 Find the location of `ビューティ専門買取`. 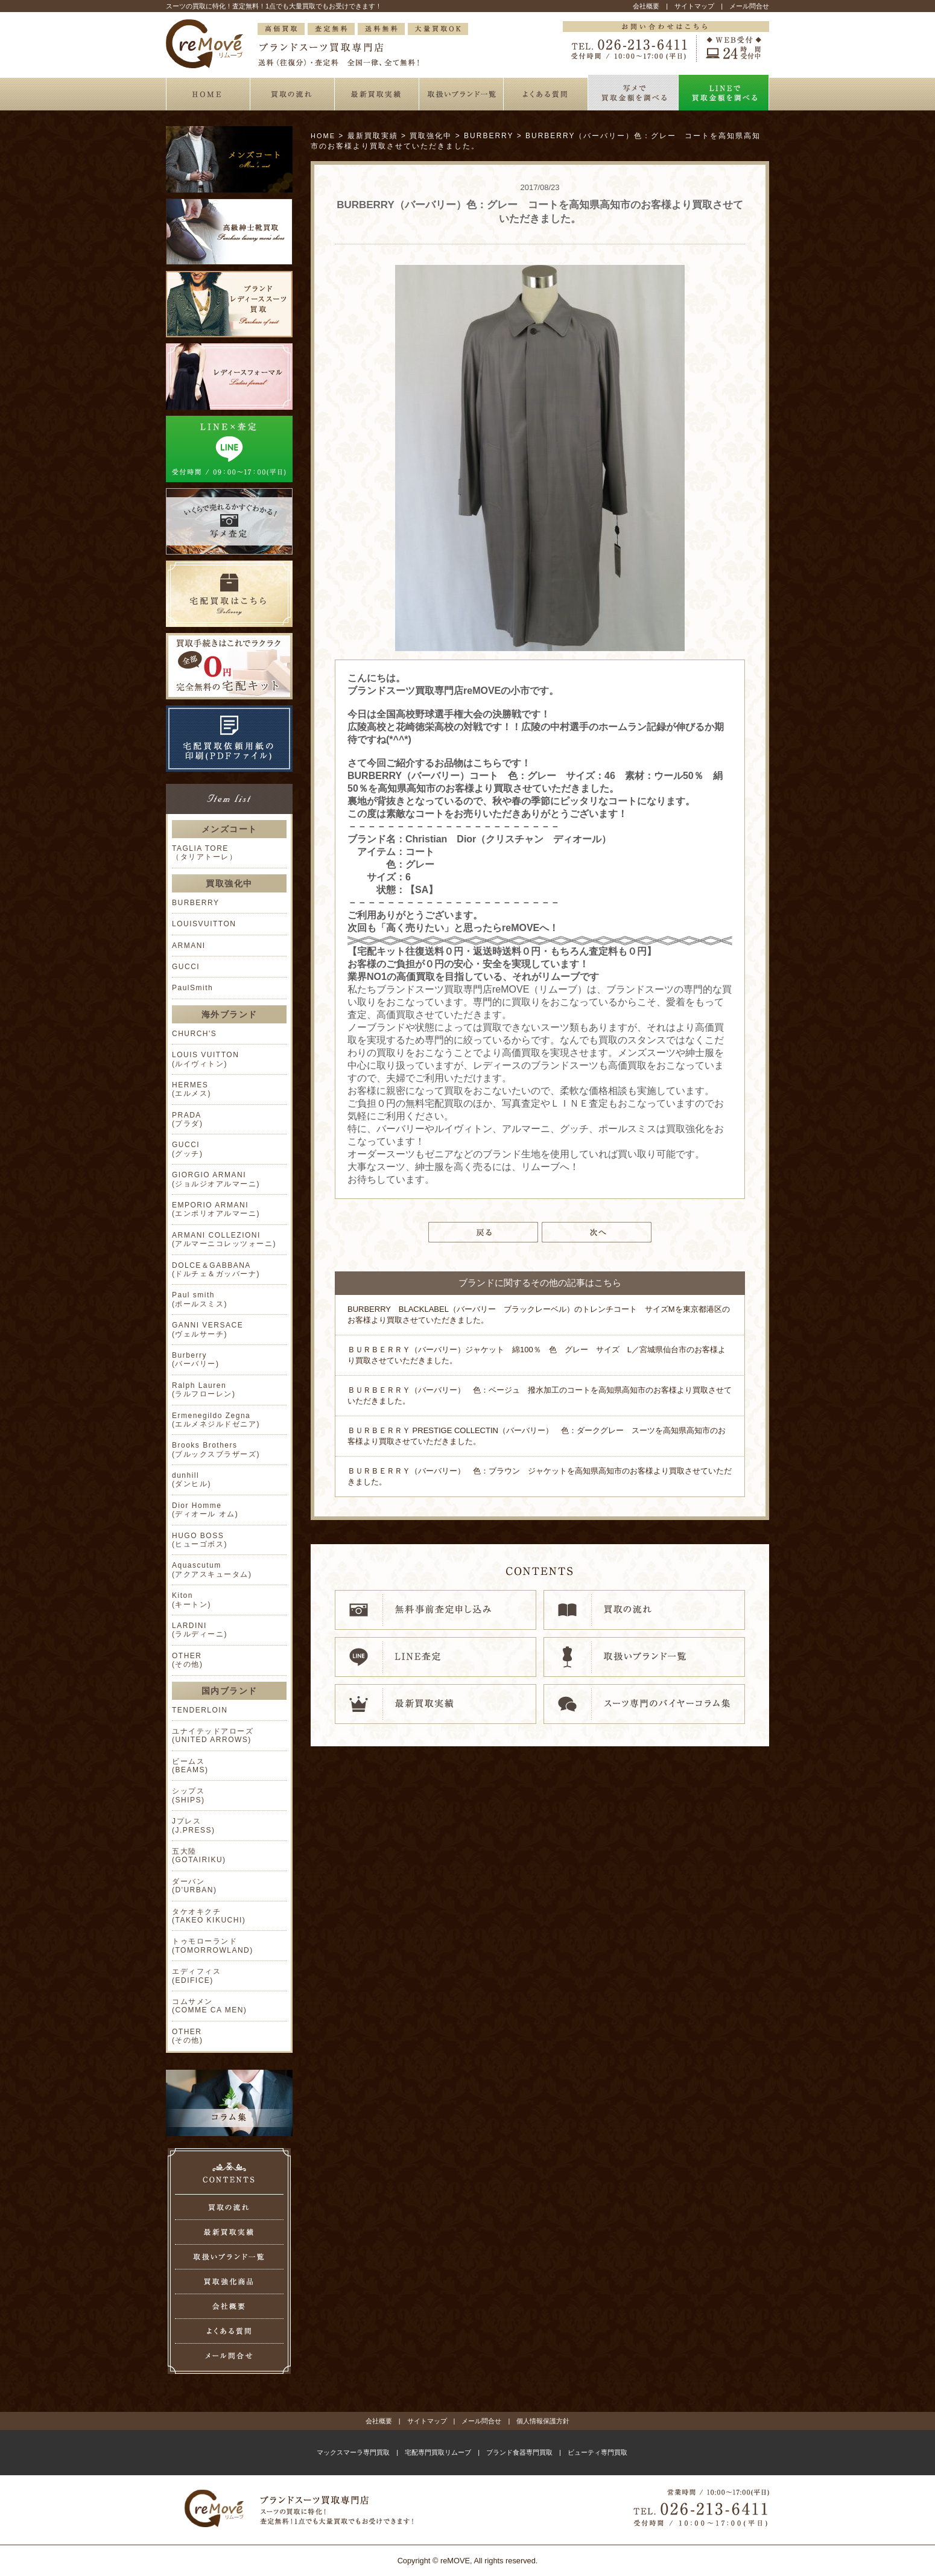

ビューティ専門買取 is located at coordinates (597, 2452).